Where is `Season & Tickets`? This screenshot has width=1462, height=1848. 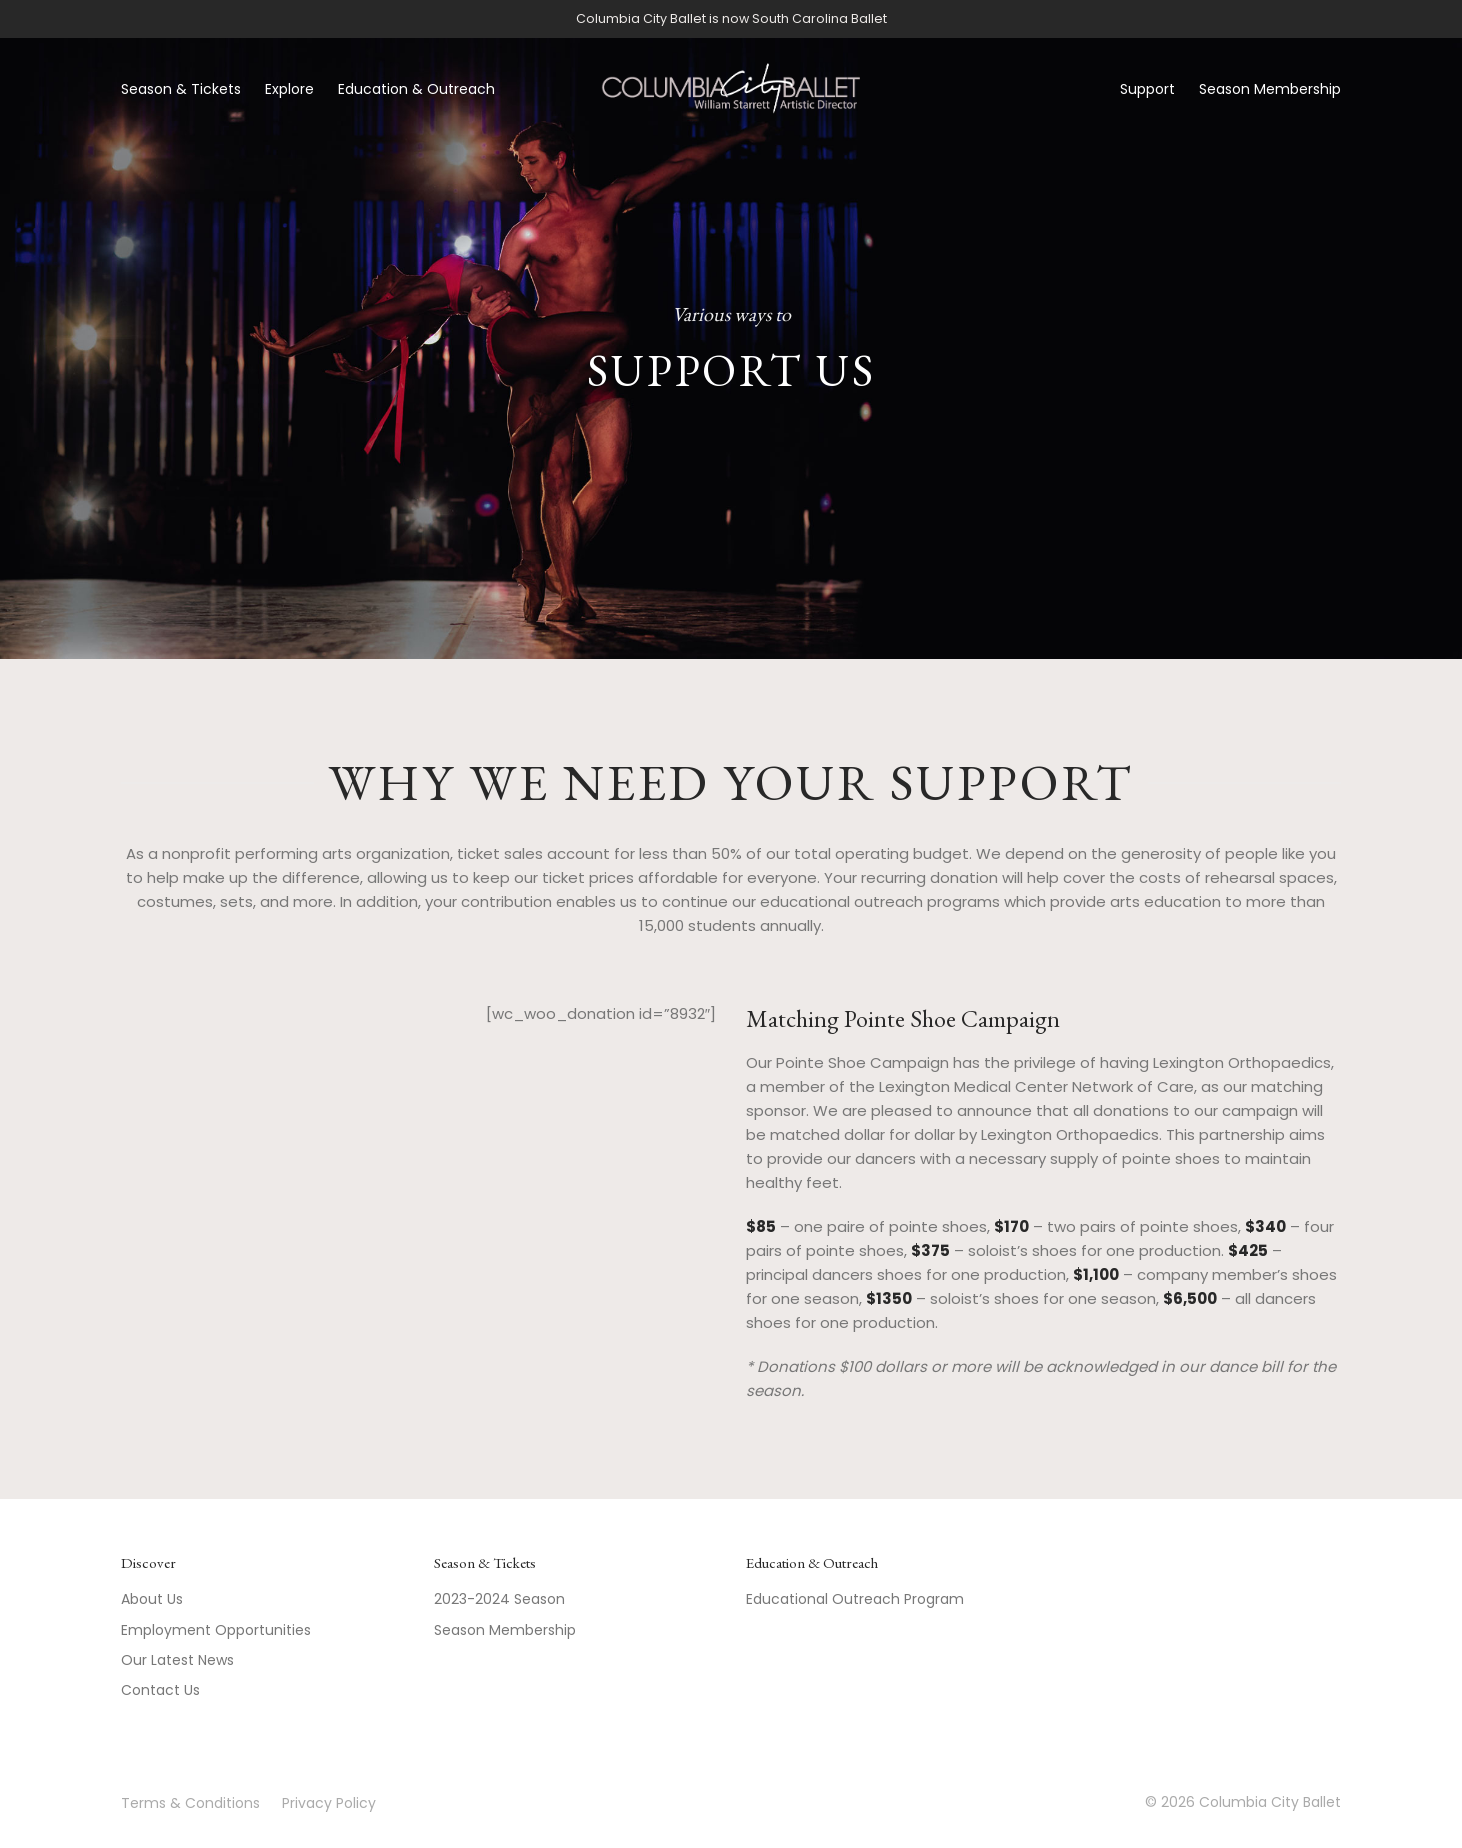 Season & Tickets is located at coordinates (181, 89).